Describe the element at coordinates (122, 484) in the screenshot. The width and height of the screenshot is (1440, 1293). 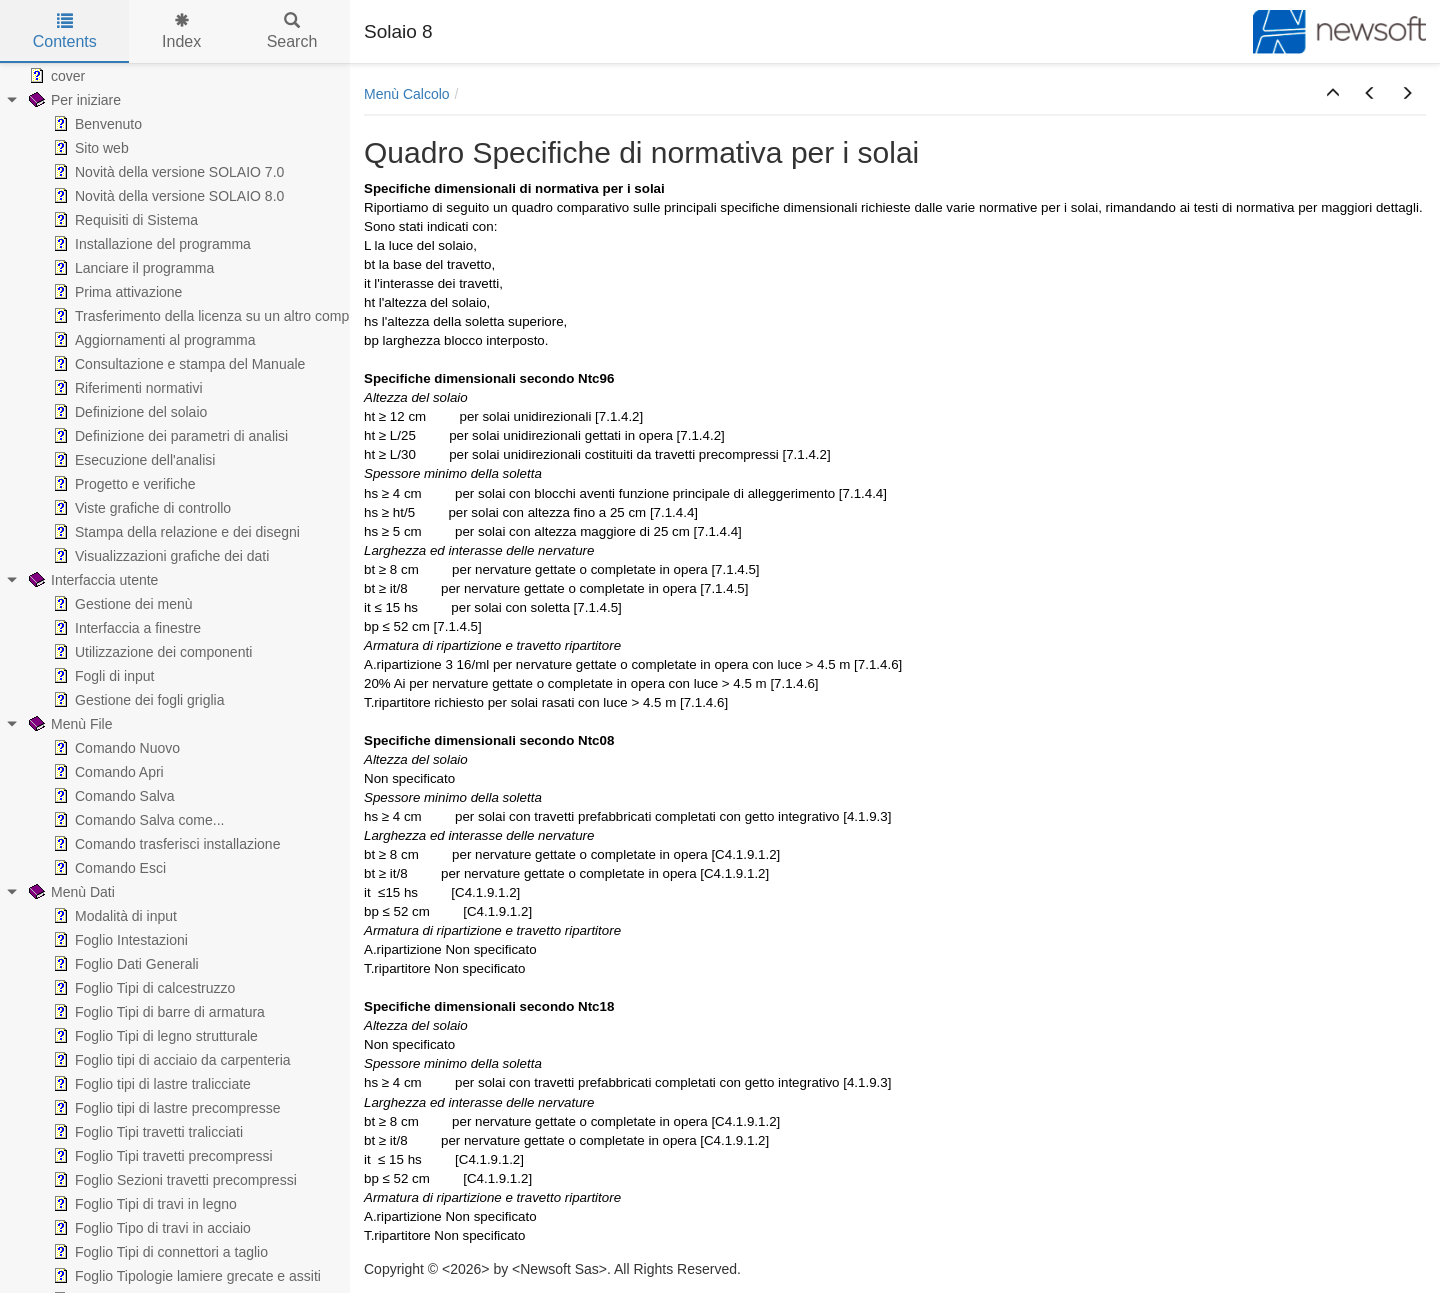
I see `Progetto e verifiche [treeitem]` at that location.